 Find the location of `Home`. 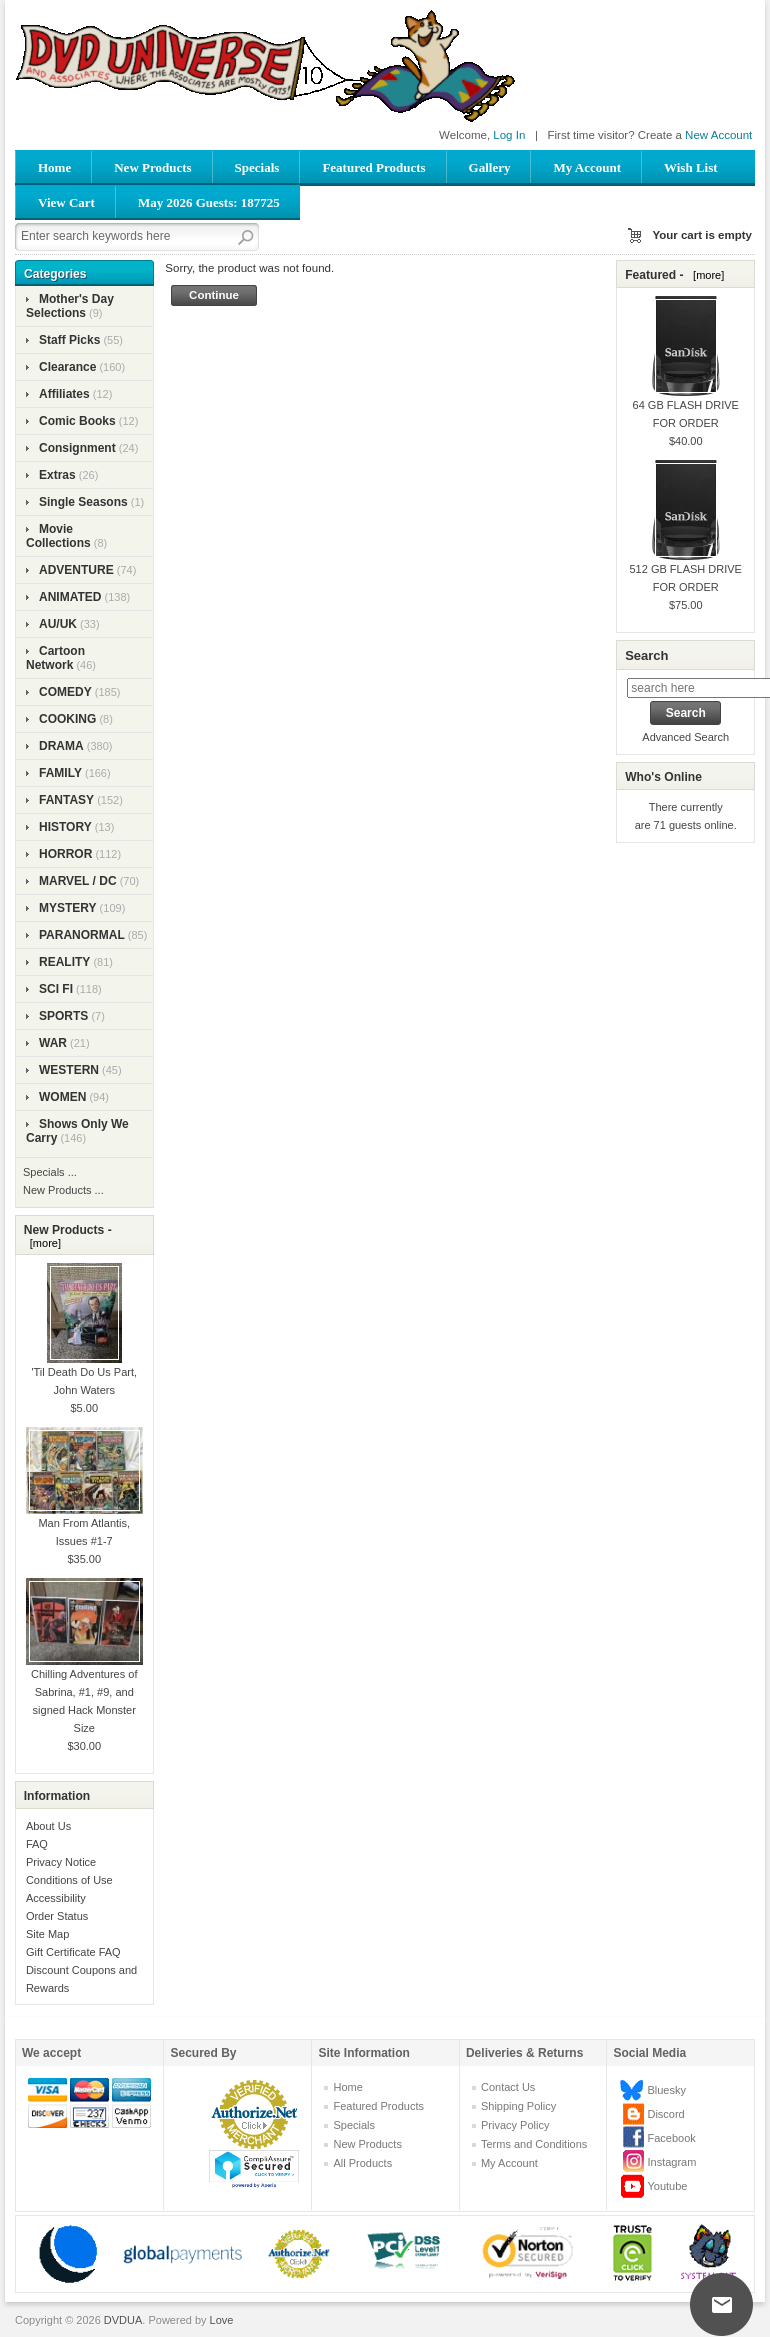

Home is located at coordinates (54, 167).